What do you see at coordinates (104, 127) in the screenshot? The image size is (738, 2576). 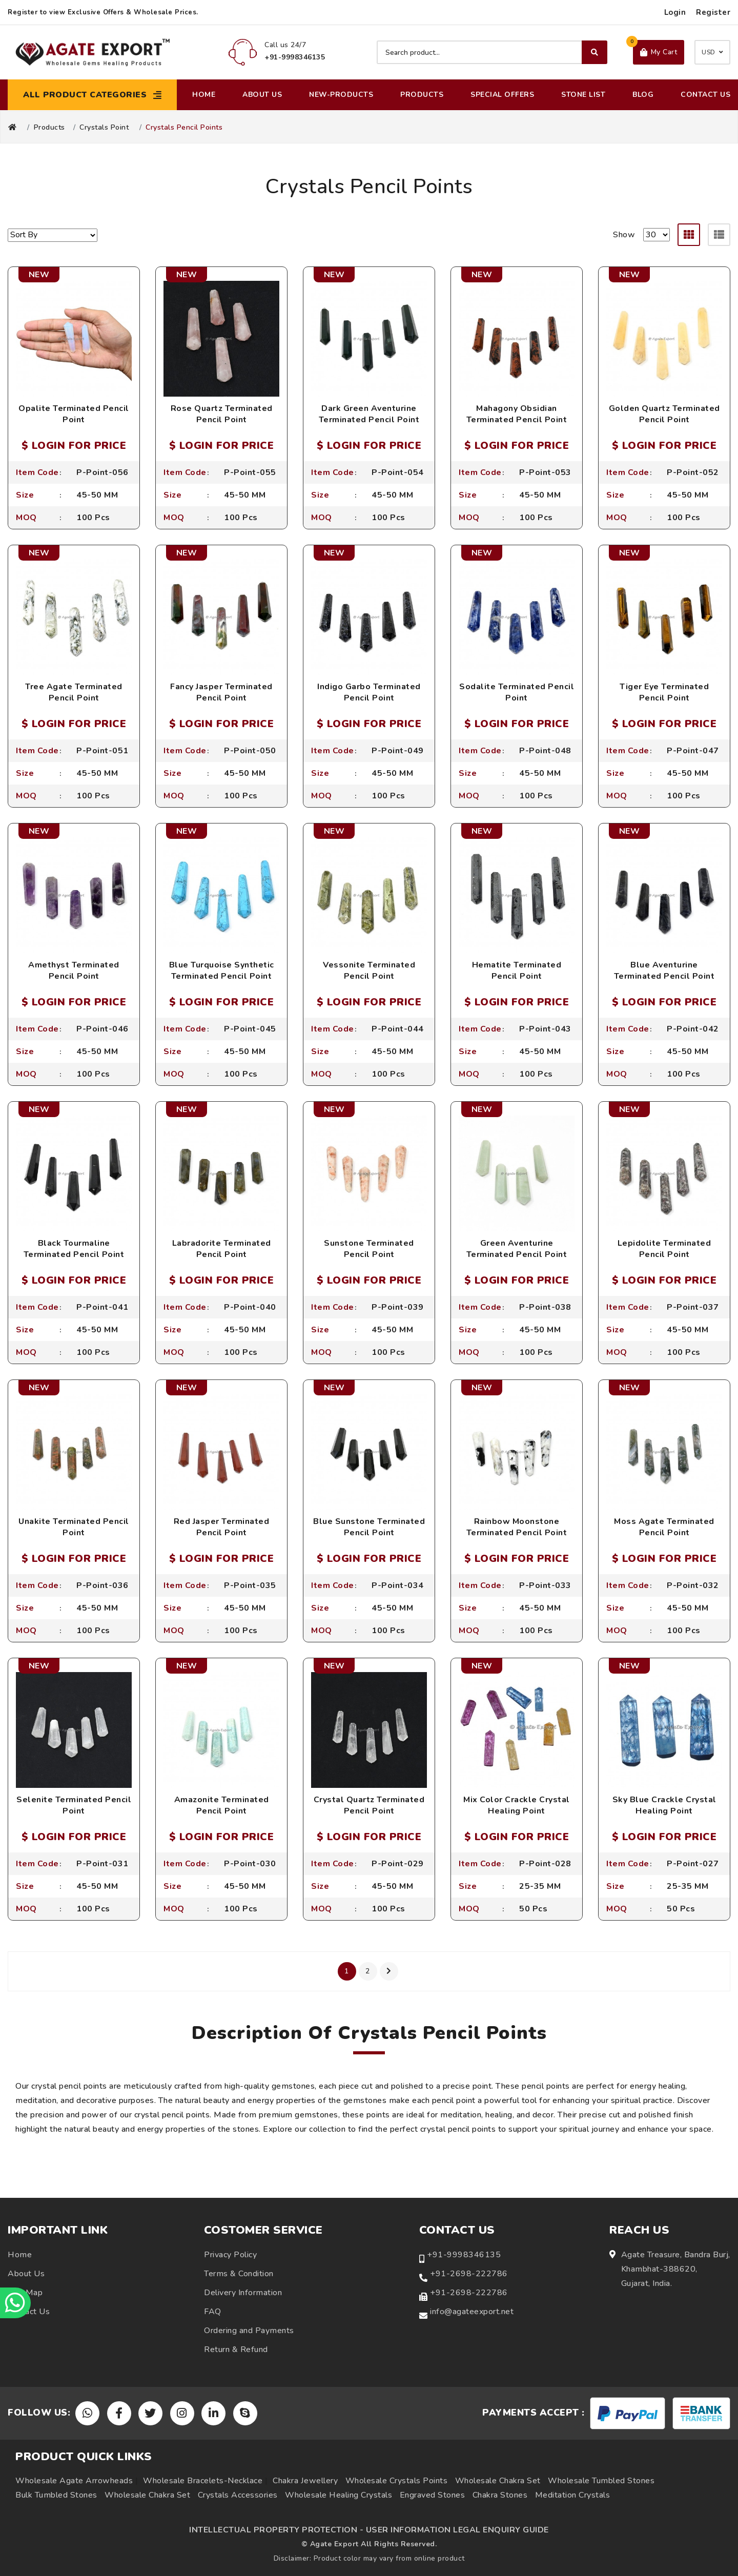 I see `Crystals Point` at bounding box center [104, 127].